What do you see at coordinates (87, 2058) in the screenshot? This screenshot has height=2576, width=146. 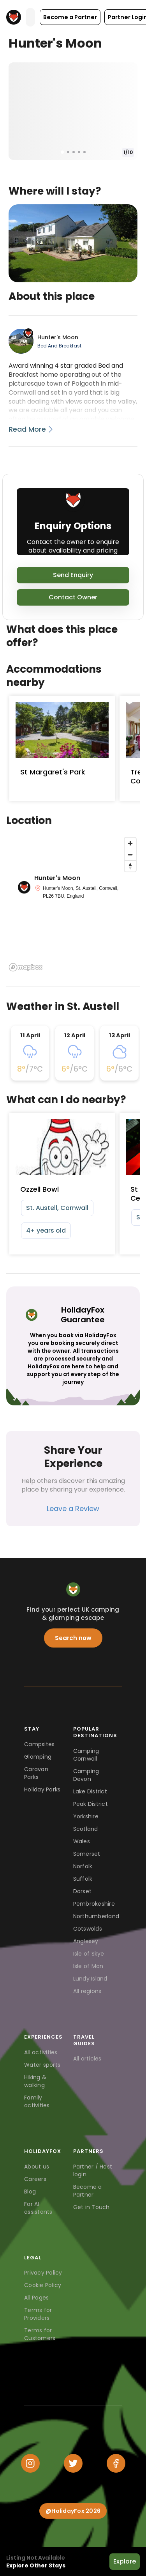 I see `All articles` at bounding box center [87, 2058].